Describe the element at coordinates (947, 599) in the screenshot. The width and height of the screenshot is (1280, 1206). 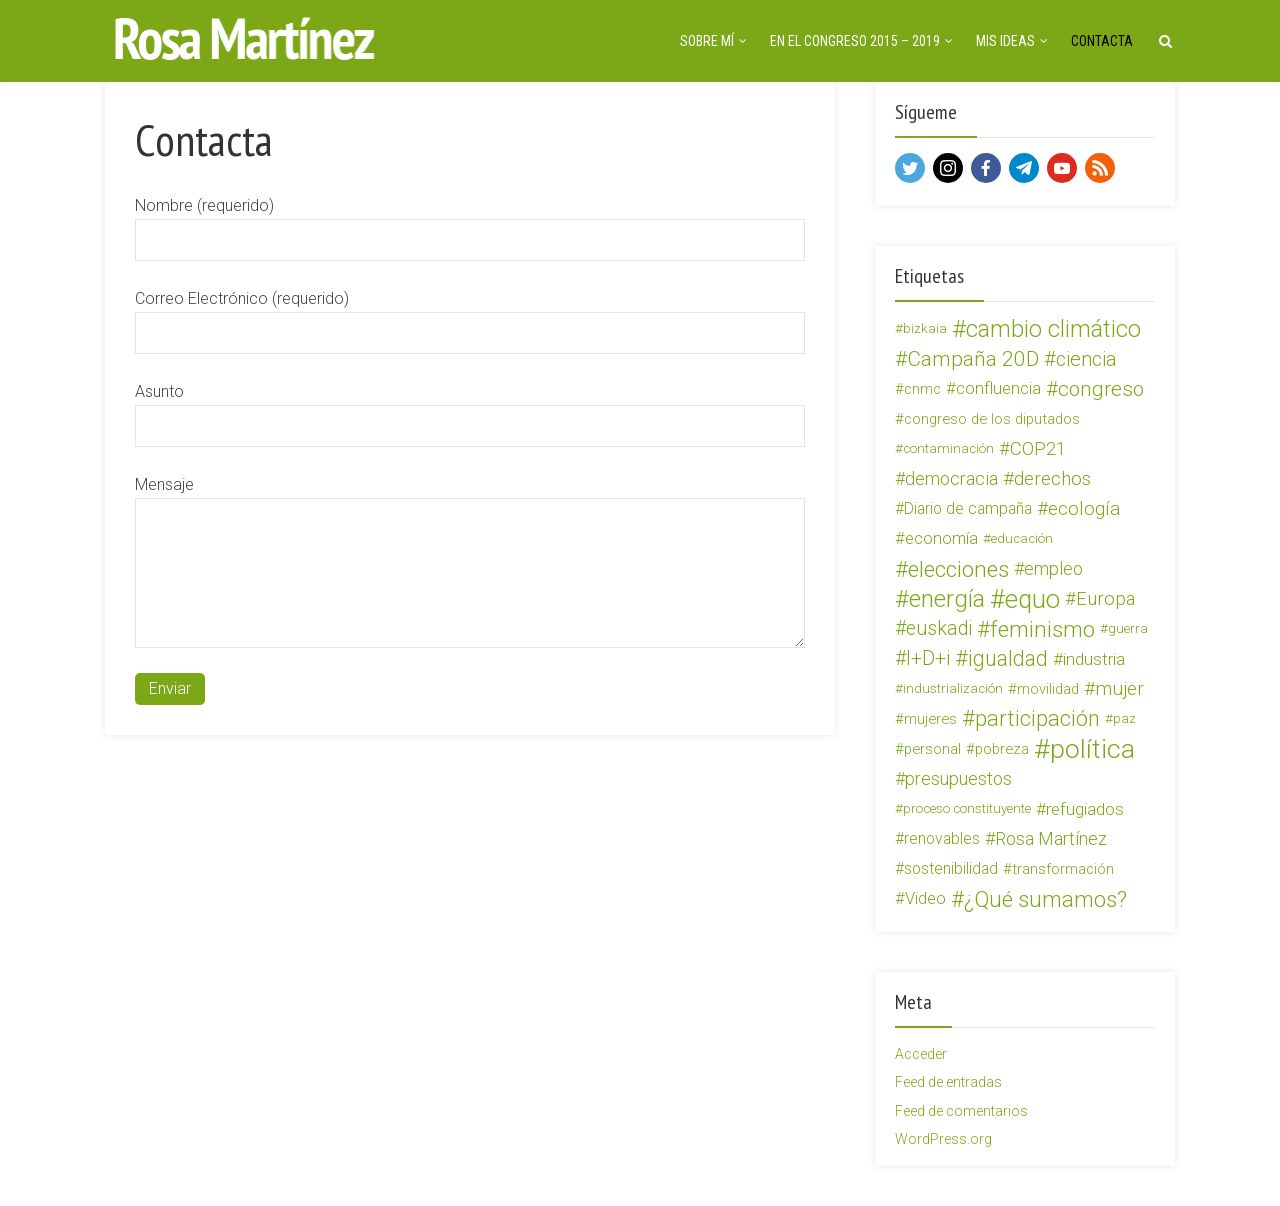
I see `energía [energía (26 elementos)]` at that location.